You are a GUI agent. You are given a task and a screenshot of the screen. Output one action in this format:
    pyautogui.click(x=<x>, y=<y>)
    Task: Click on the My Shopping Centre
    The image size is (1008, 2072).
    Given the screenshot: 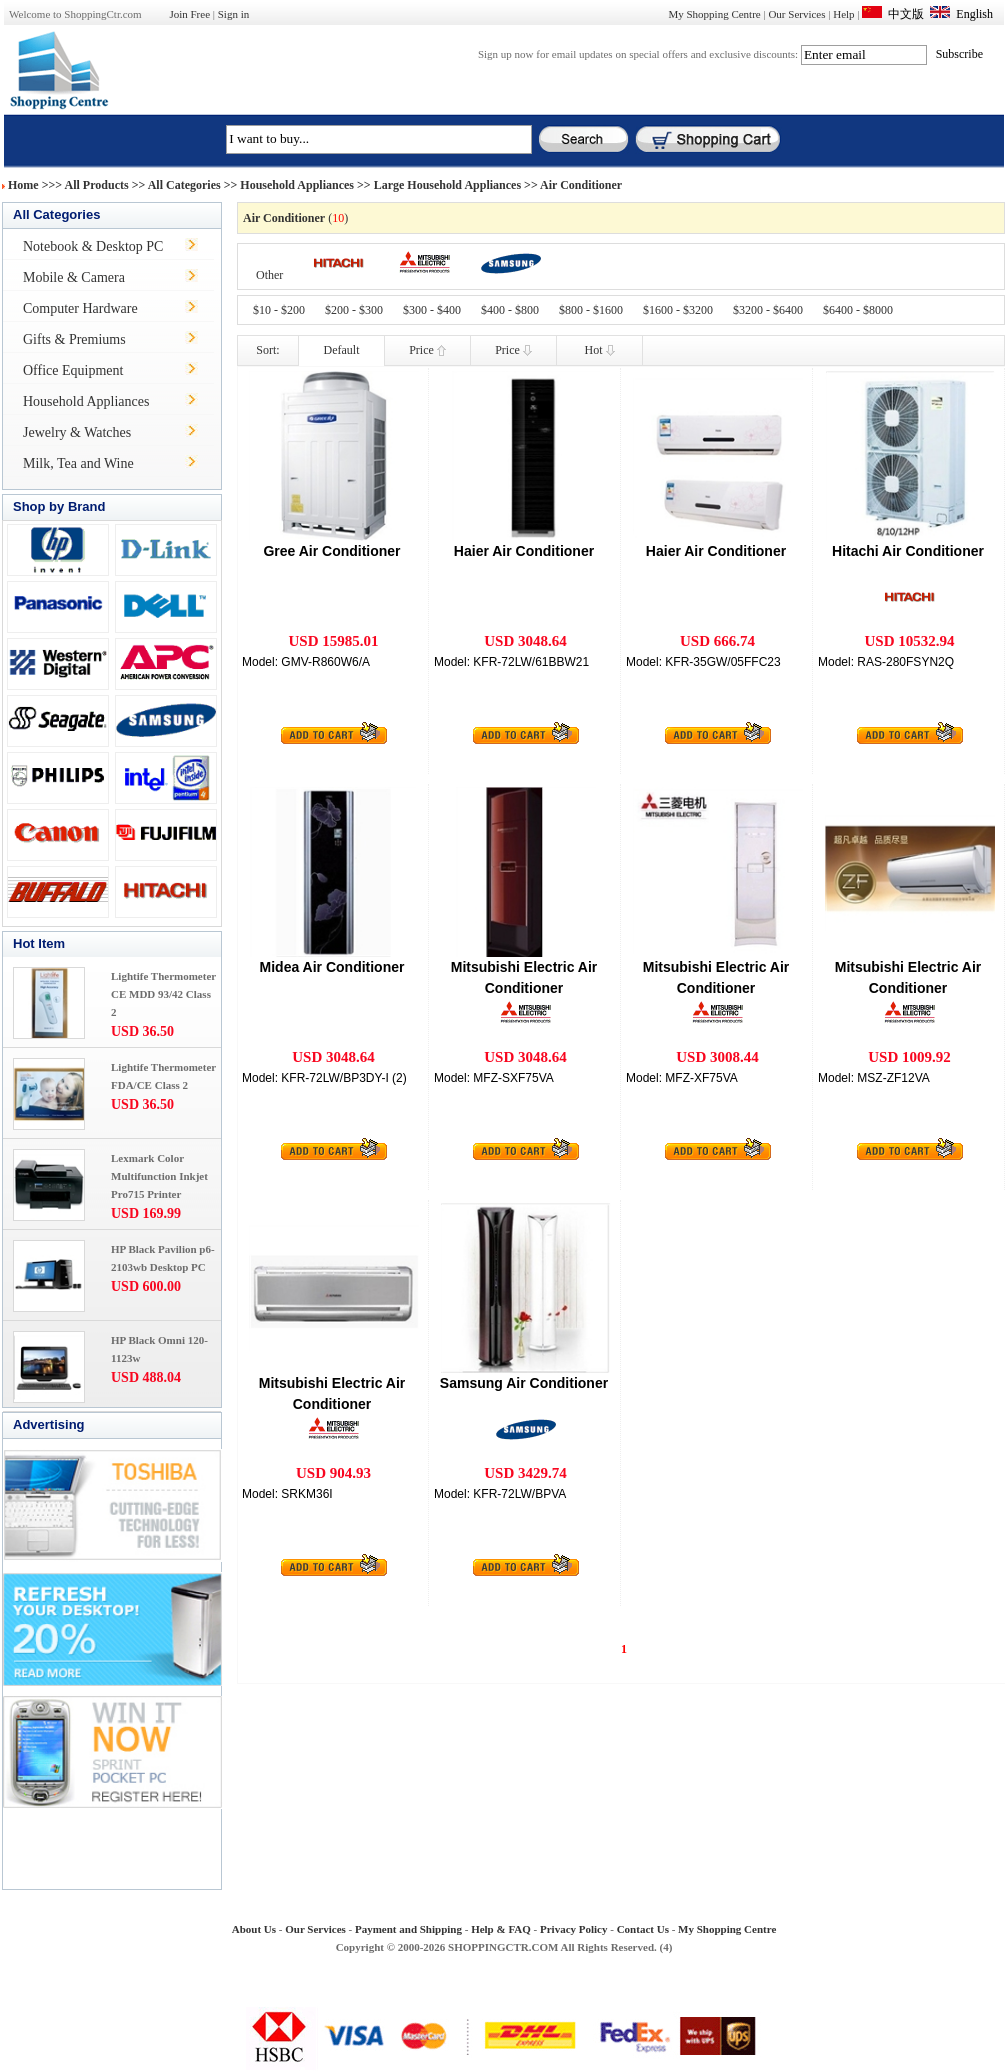 What is the action you would take?
    pyautogui.click(x=714, y=14)
    